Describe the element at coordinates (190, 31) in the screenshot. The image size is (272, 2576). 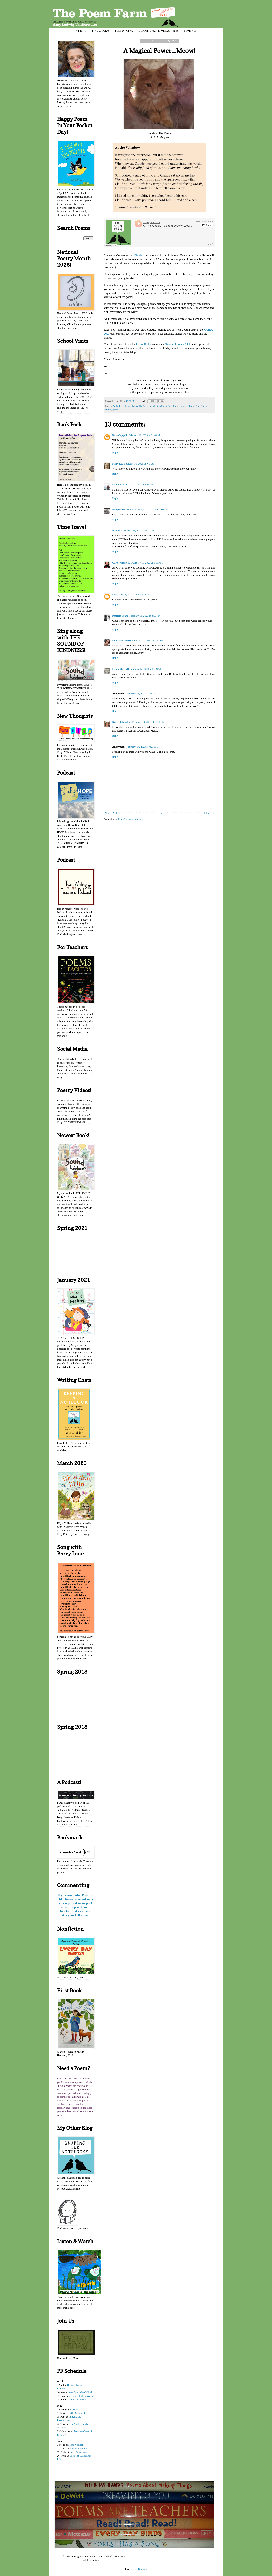
I see `CONTACT` at that location.